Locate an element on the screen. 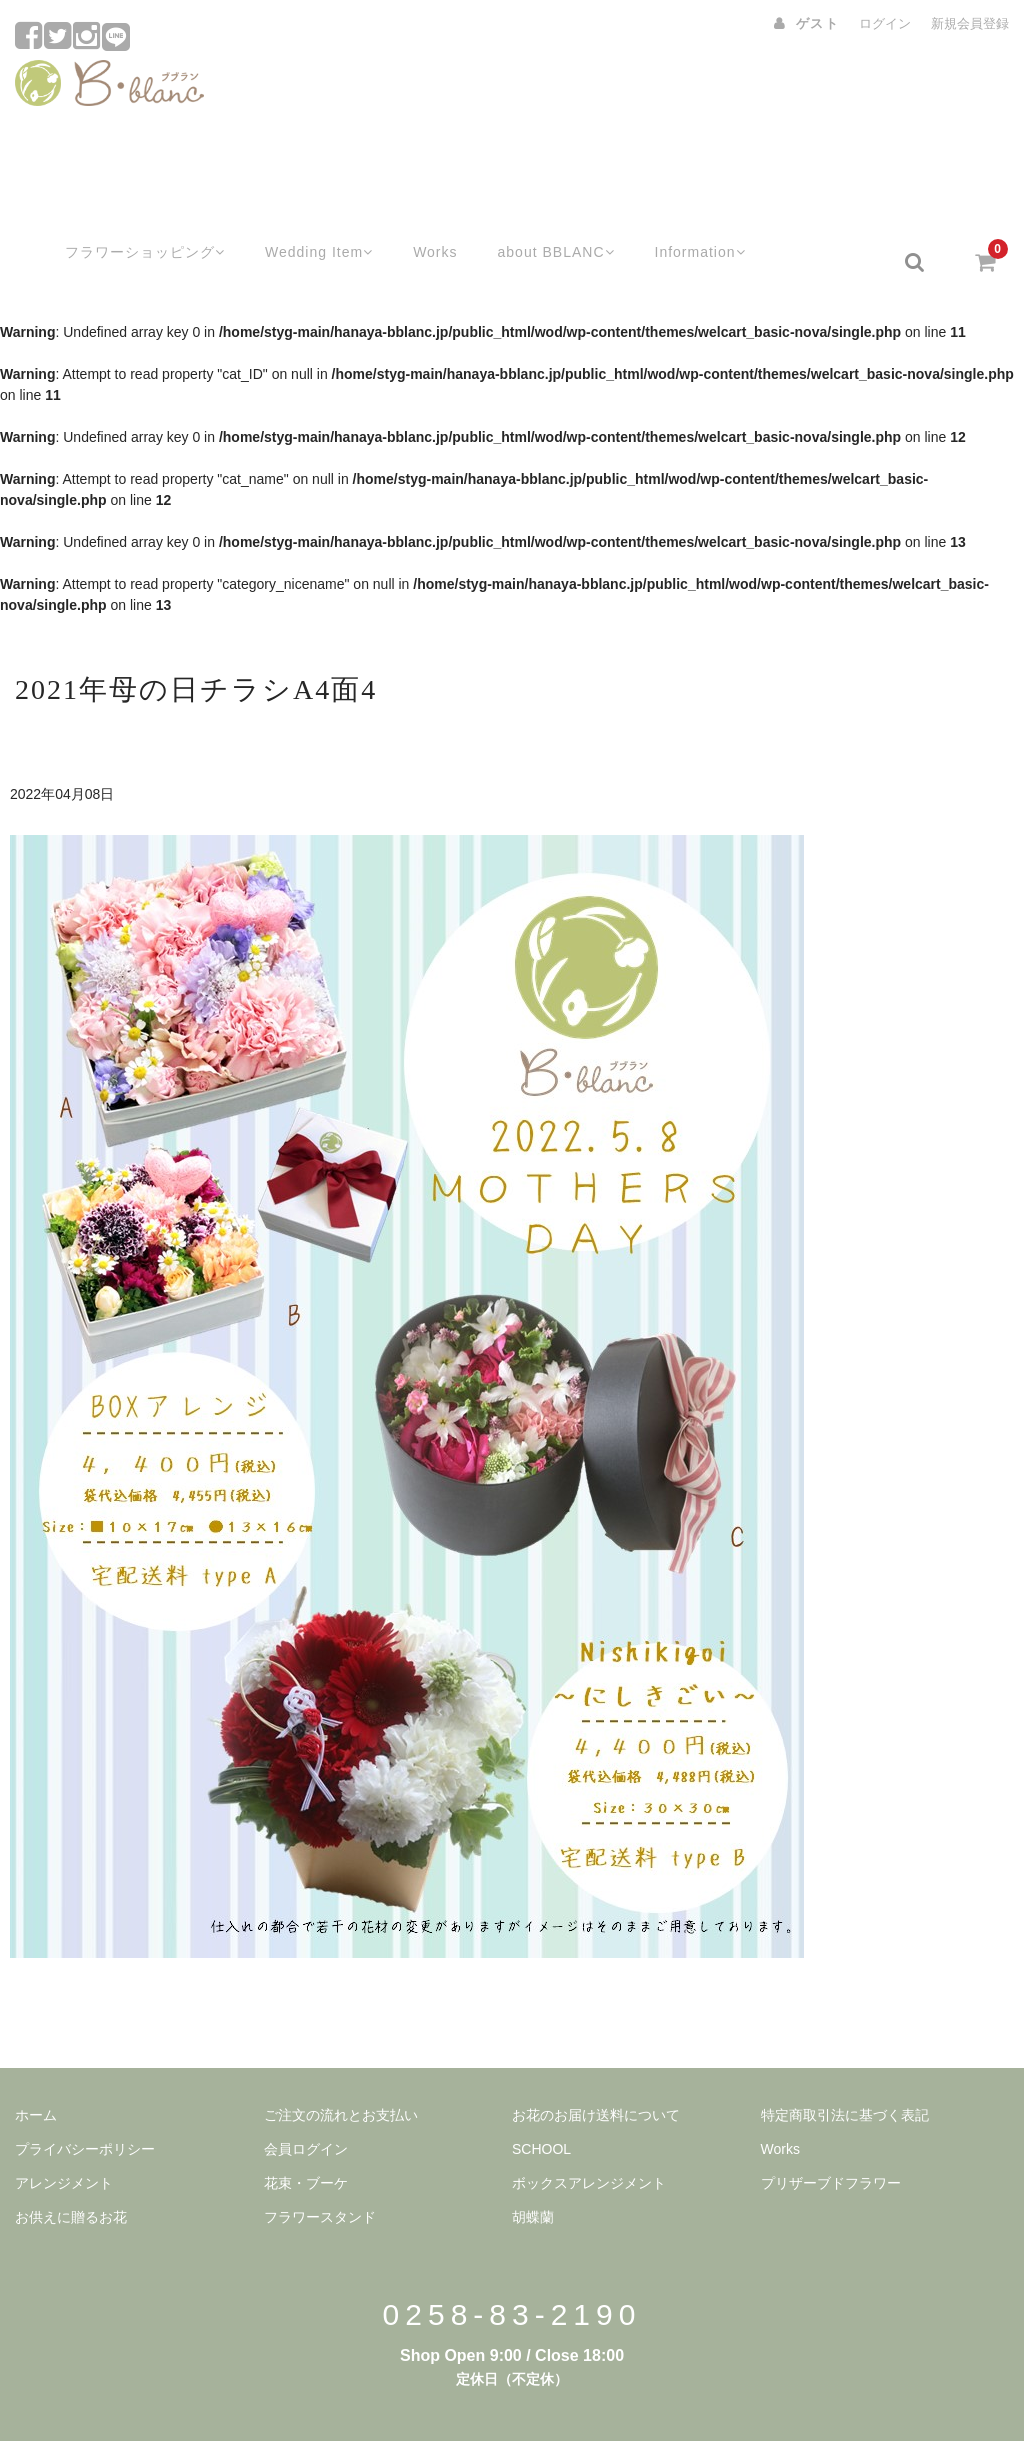  about BBLANC is located at coordinates (544, 212).